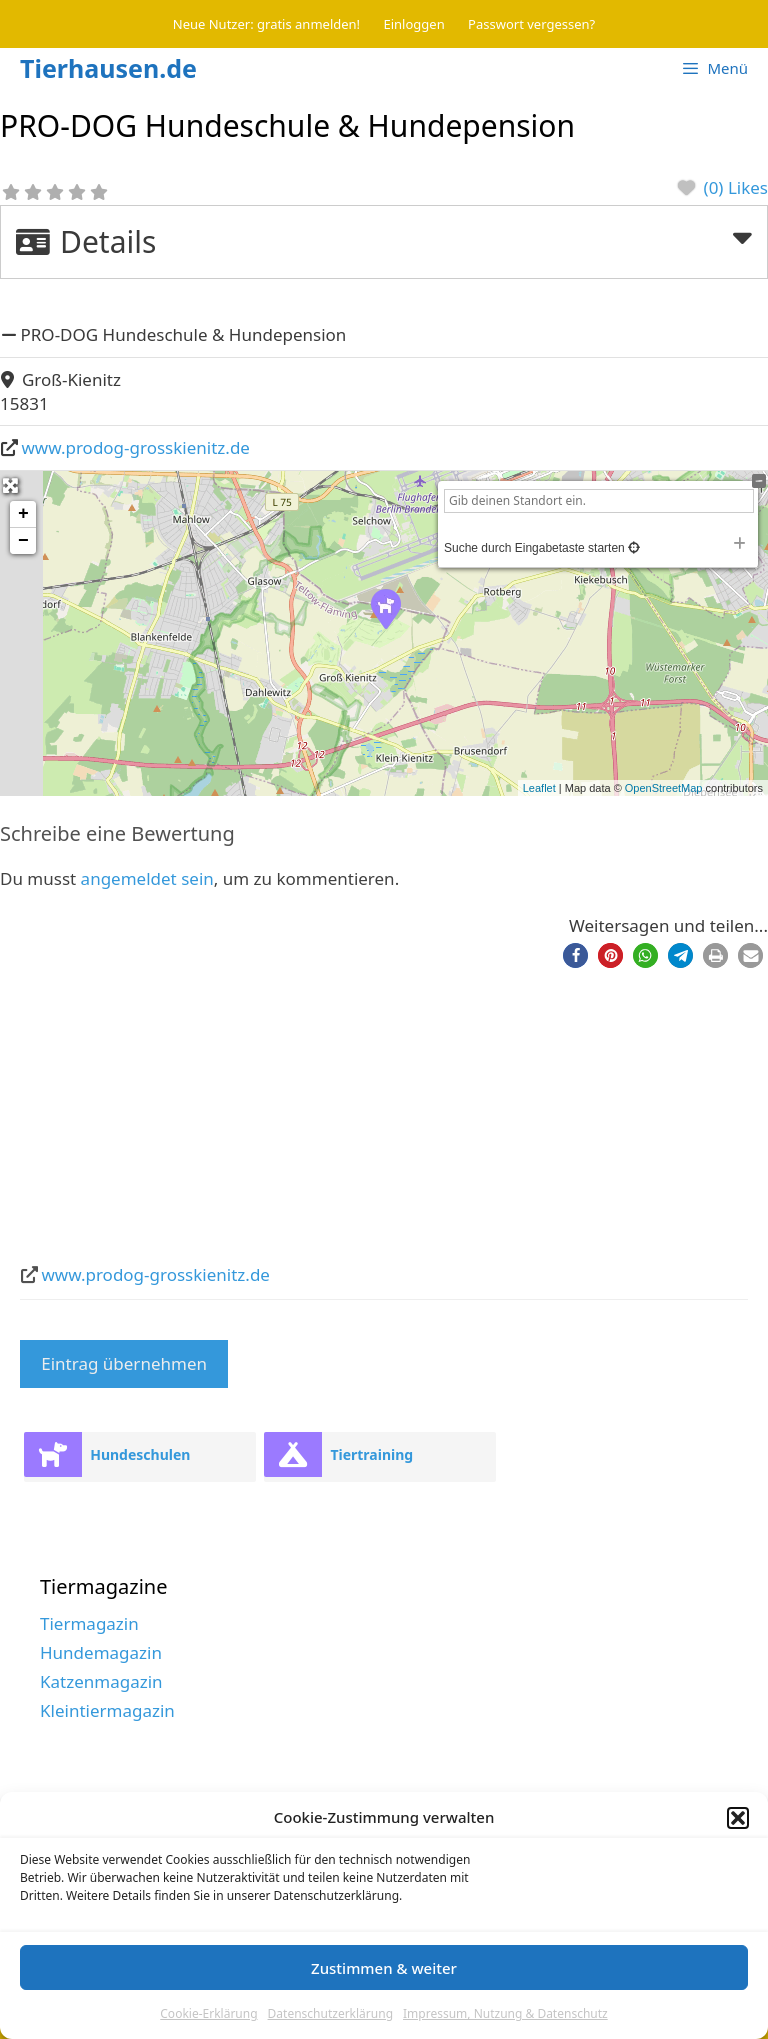  Describe the element at coordinates (23, 541) in the screenshot. I see `− [button]` at that location.